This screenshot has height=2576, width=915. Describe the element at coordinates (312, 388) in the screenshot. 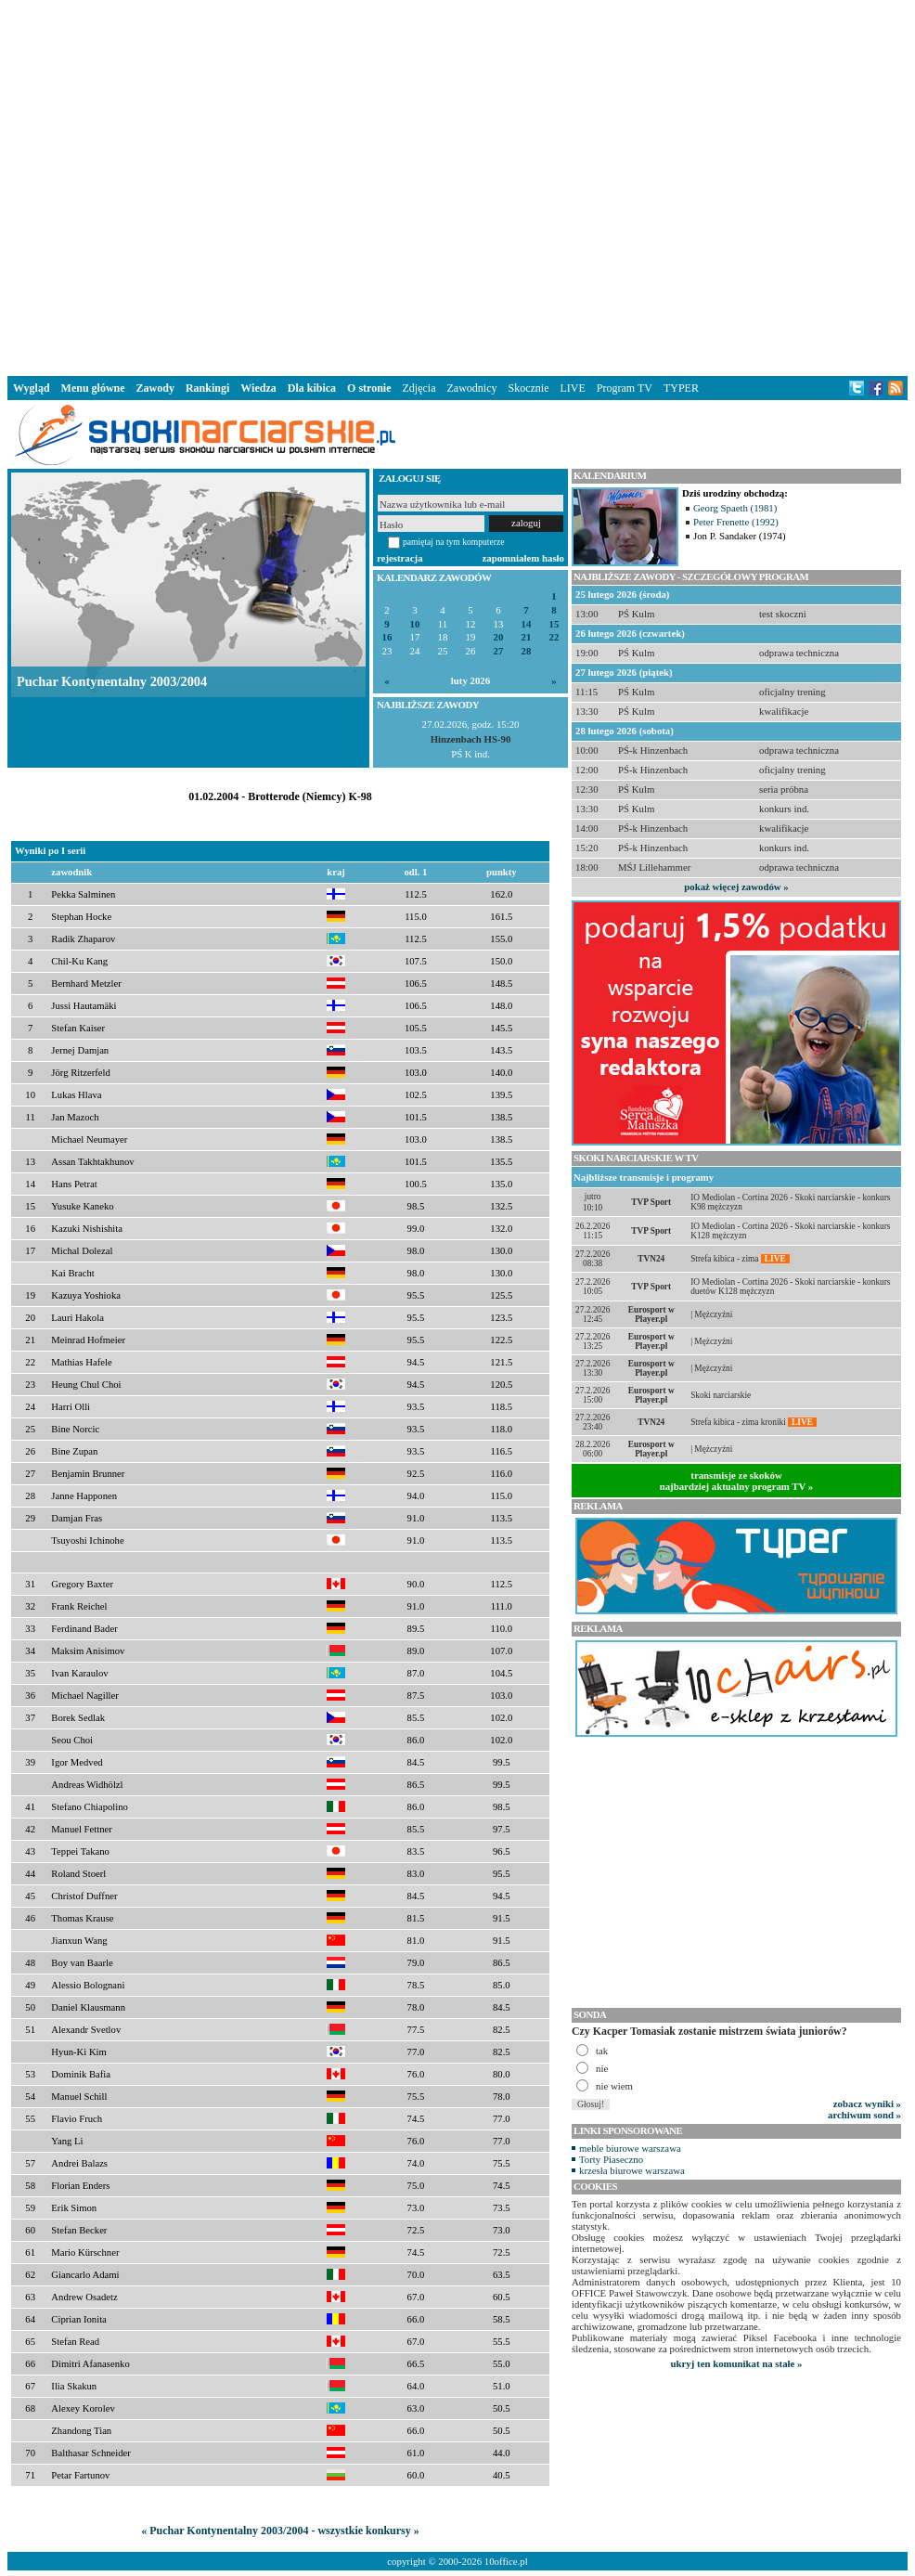

I see `Dla kibica` at that location.